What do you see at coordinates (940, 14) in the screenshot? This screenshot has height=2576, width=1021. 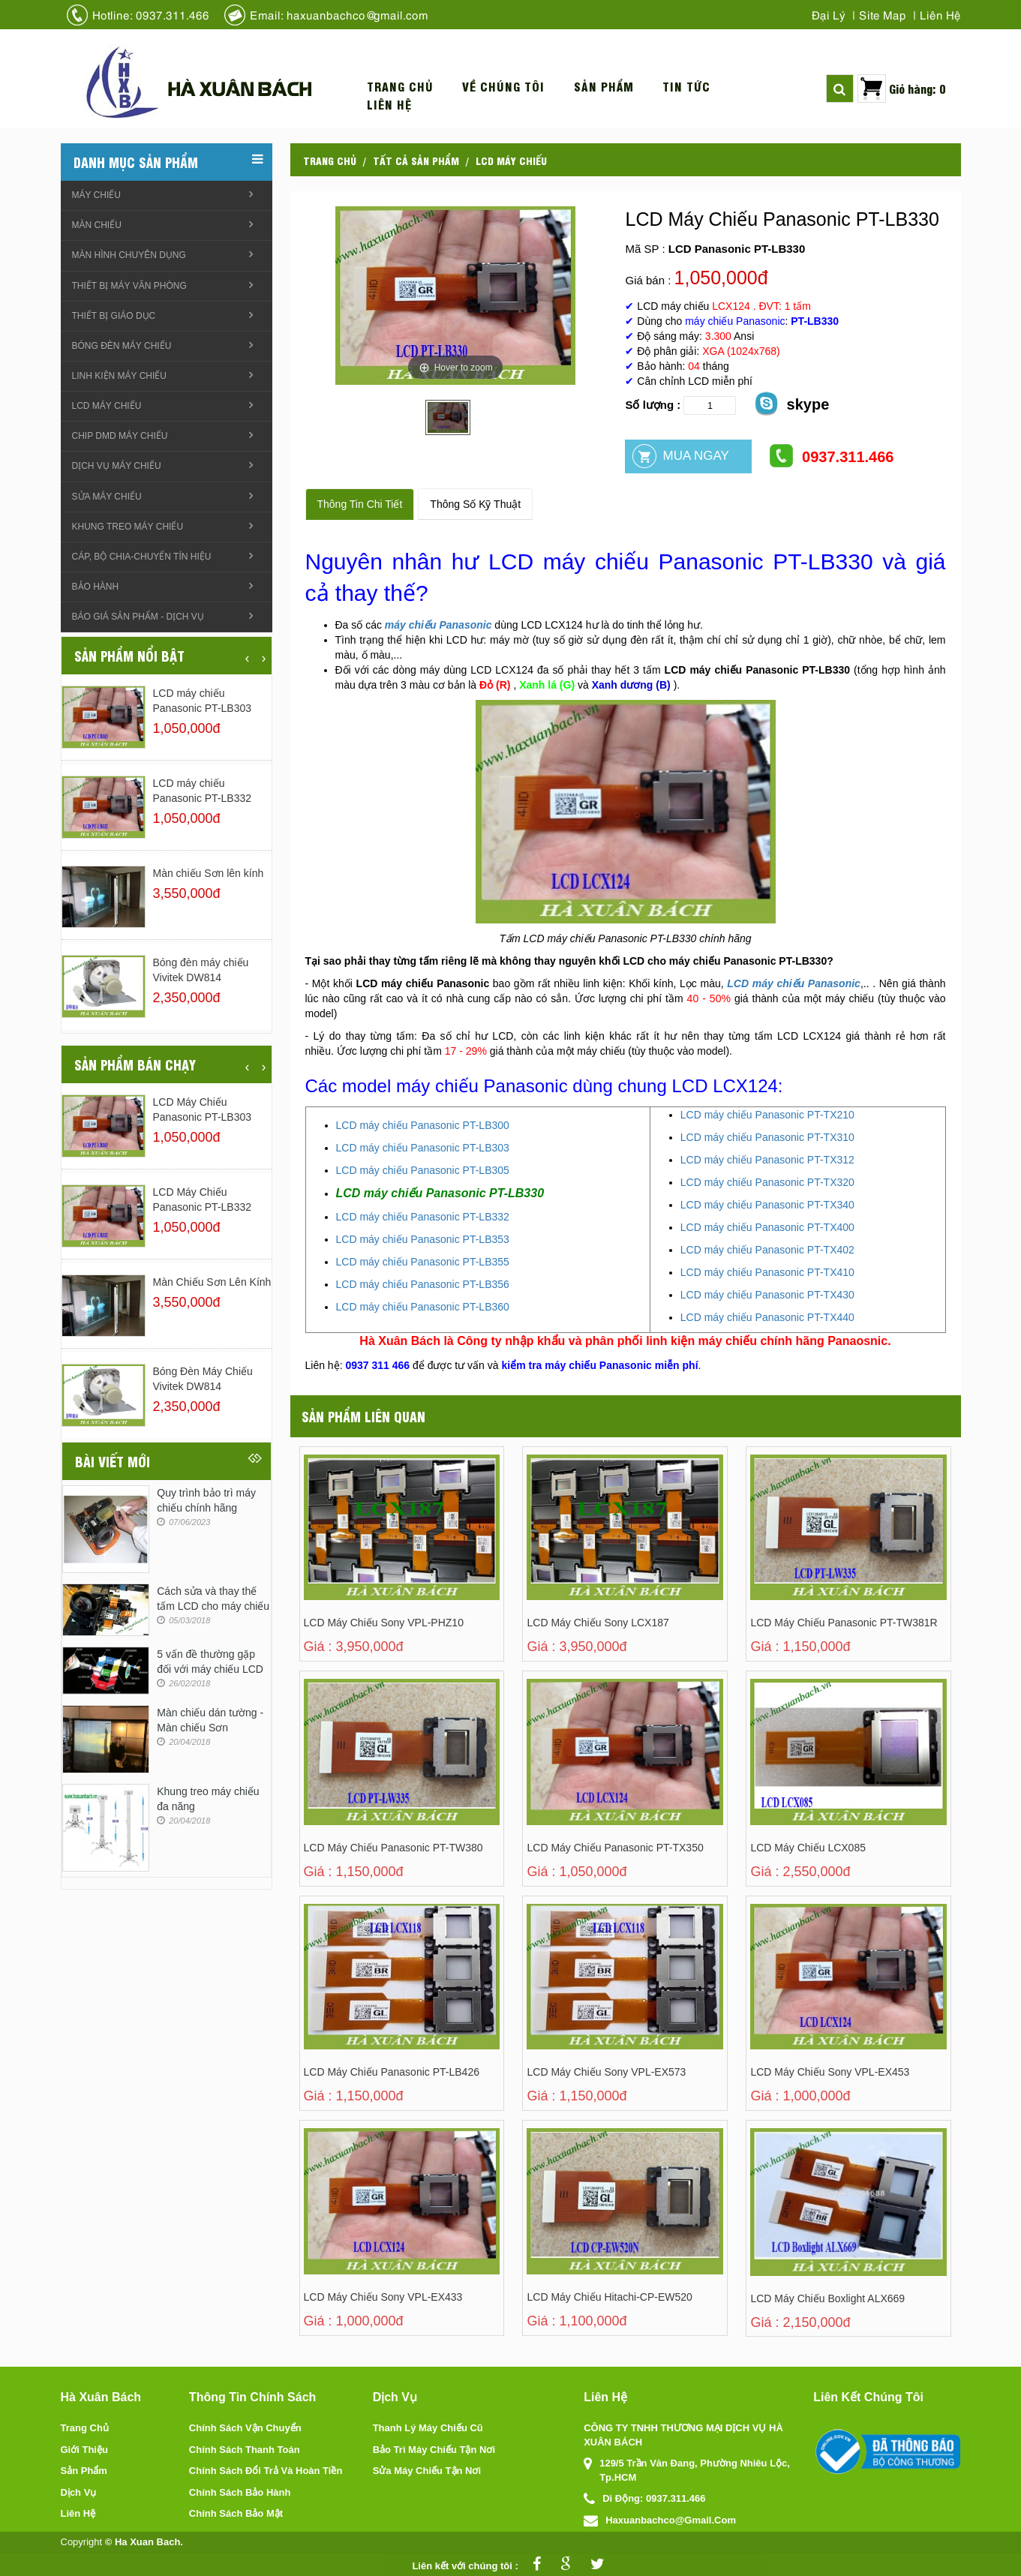 I see `Liên hệ` at bounding box center [940, 14].